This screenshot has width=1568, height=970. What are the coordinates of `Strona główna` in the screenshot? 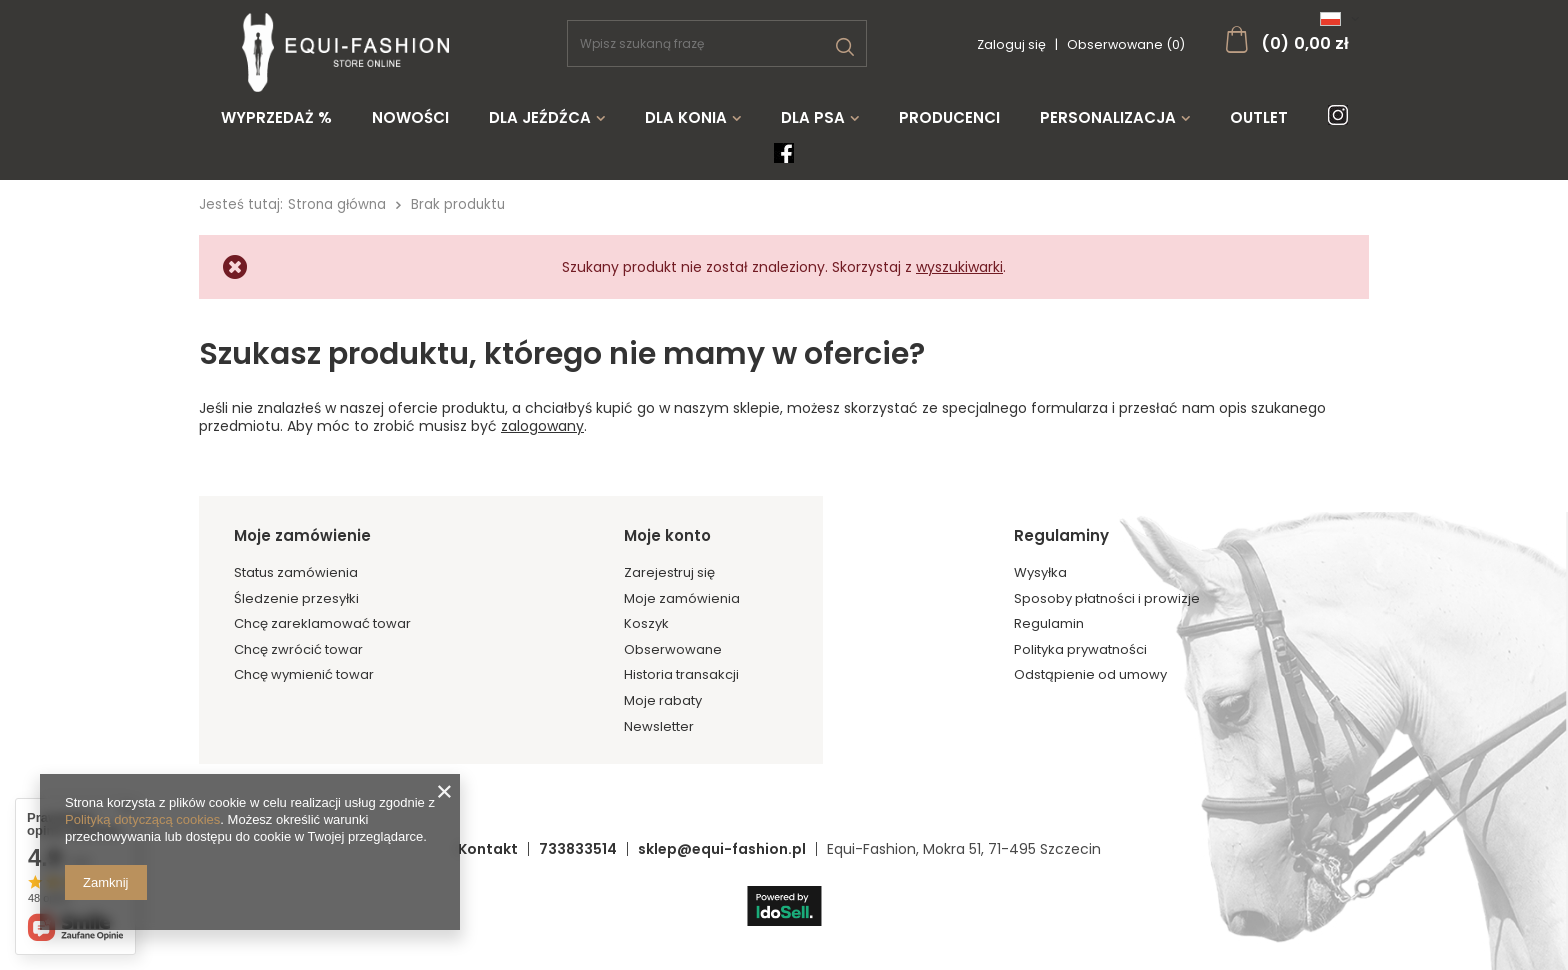 It's located at (337, 204).